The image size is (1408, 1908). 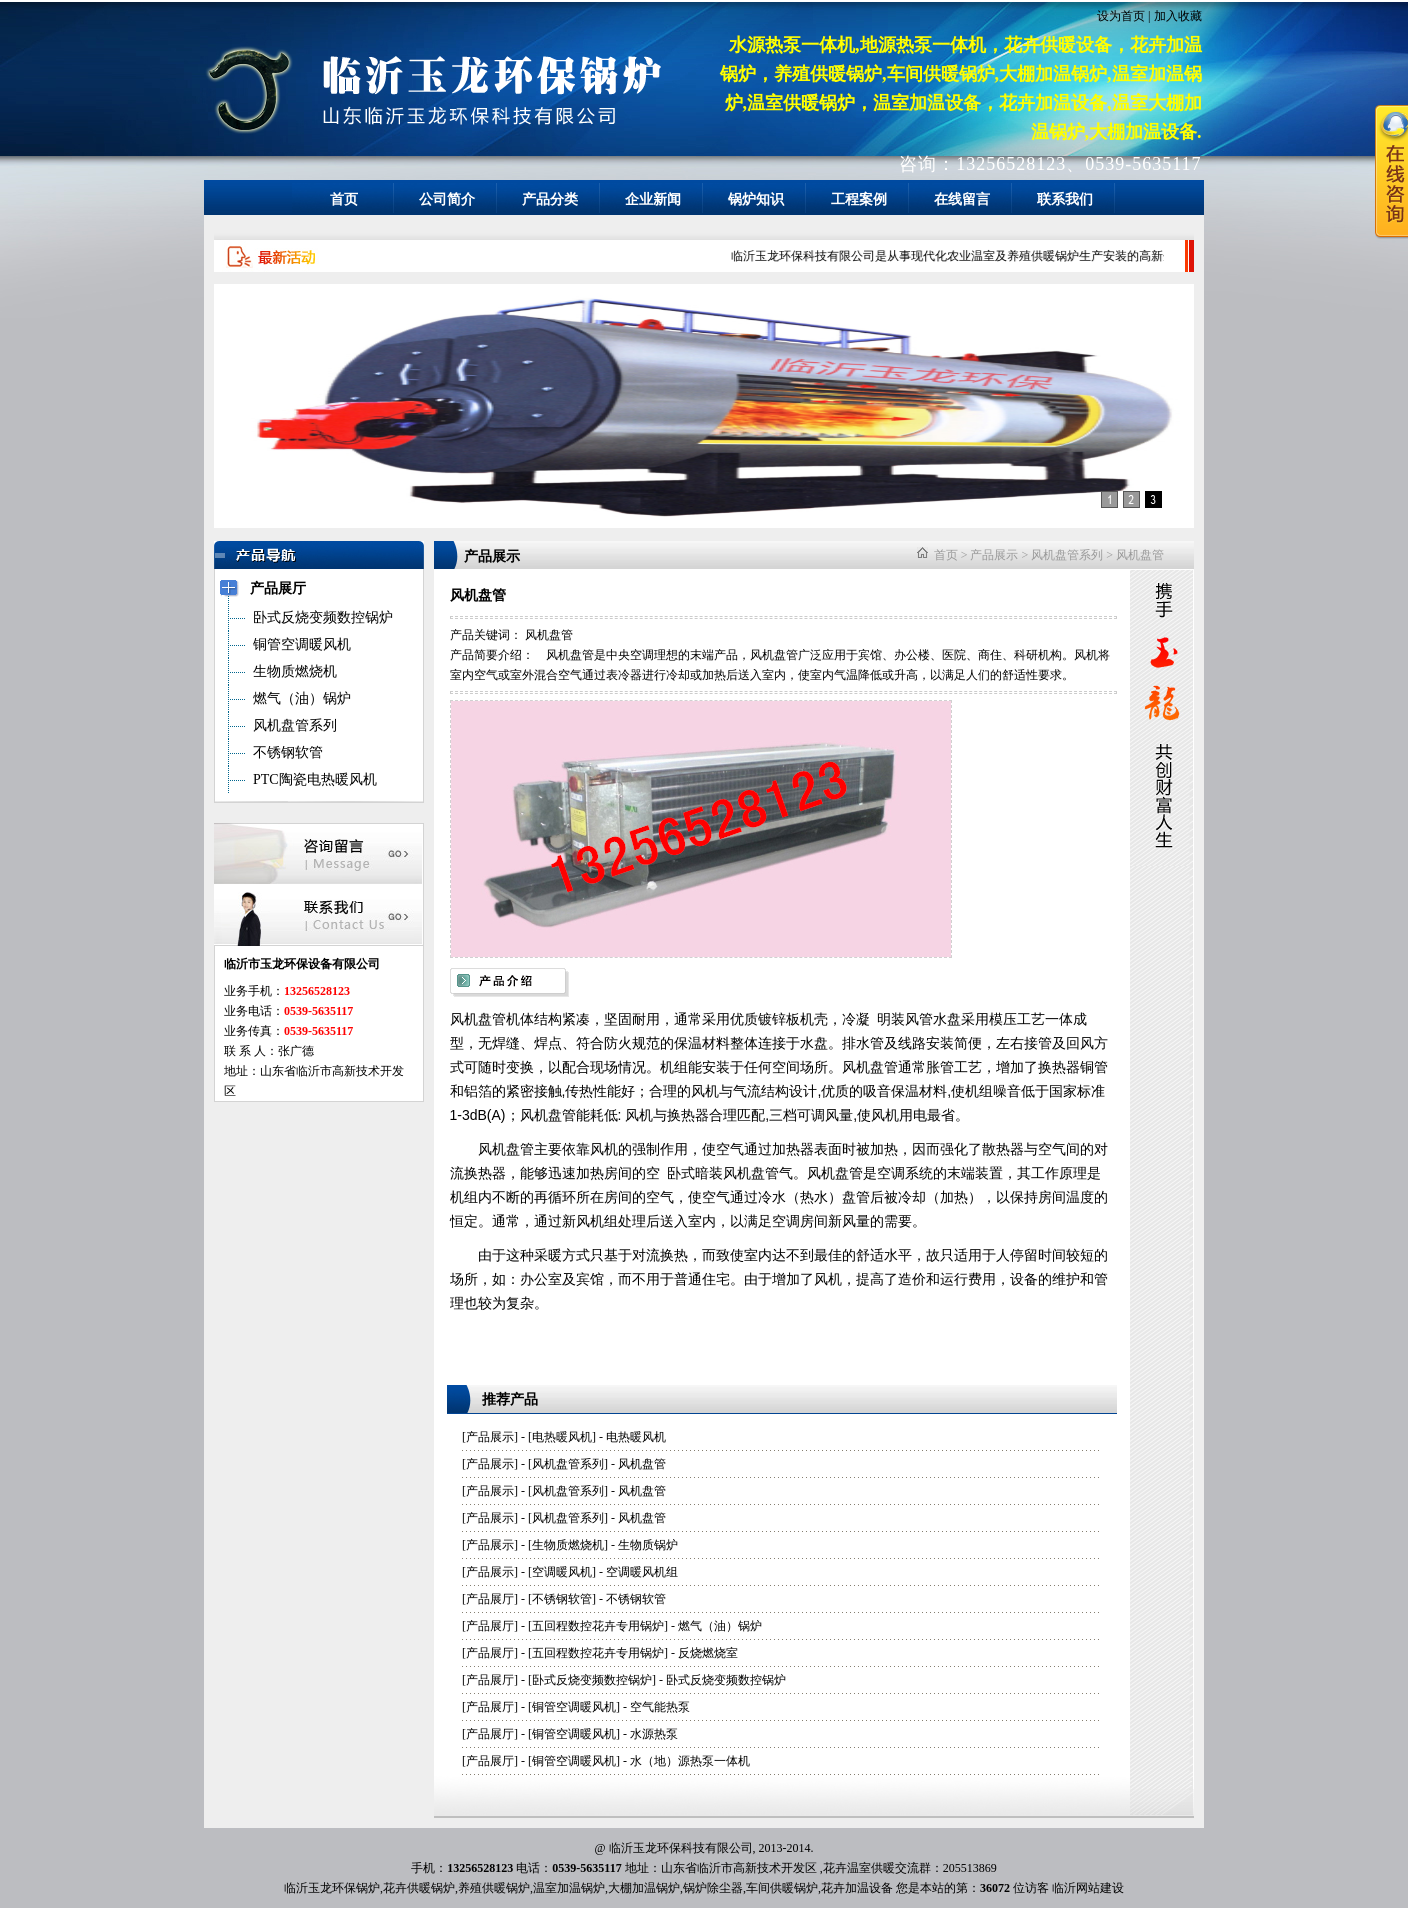 What do you see at coordinates (1065, 199) in the screenshot?
I see `联系我们` at bounding box center [1065, 199].